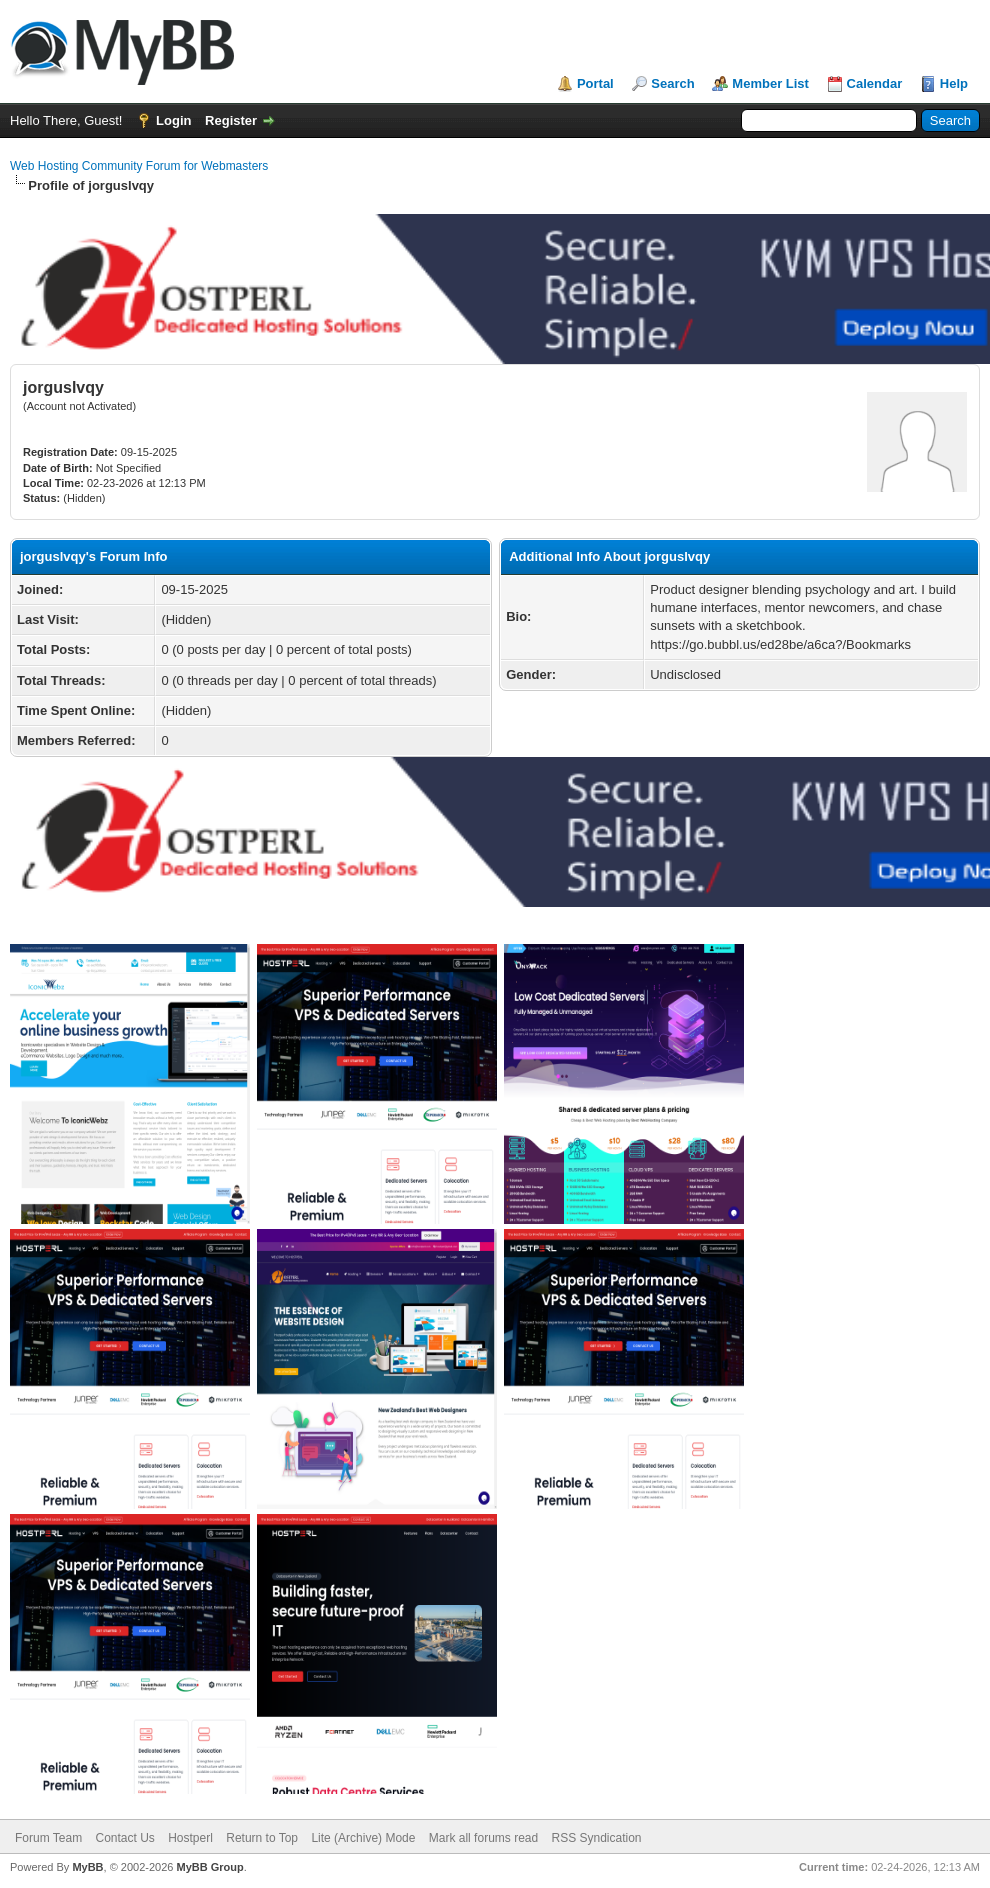 The height and width of the screenshot is (1888, 990). What do you see at coordinates (209, 1867) in the screenshot?
I see `MyBB Group` at bounding box center [209, 1867].